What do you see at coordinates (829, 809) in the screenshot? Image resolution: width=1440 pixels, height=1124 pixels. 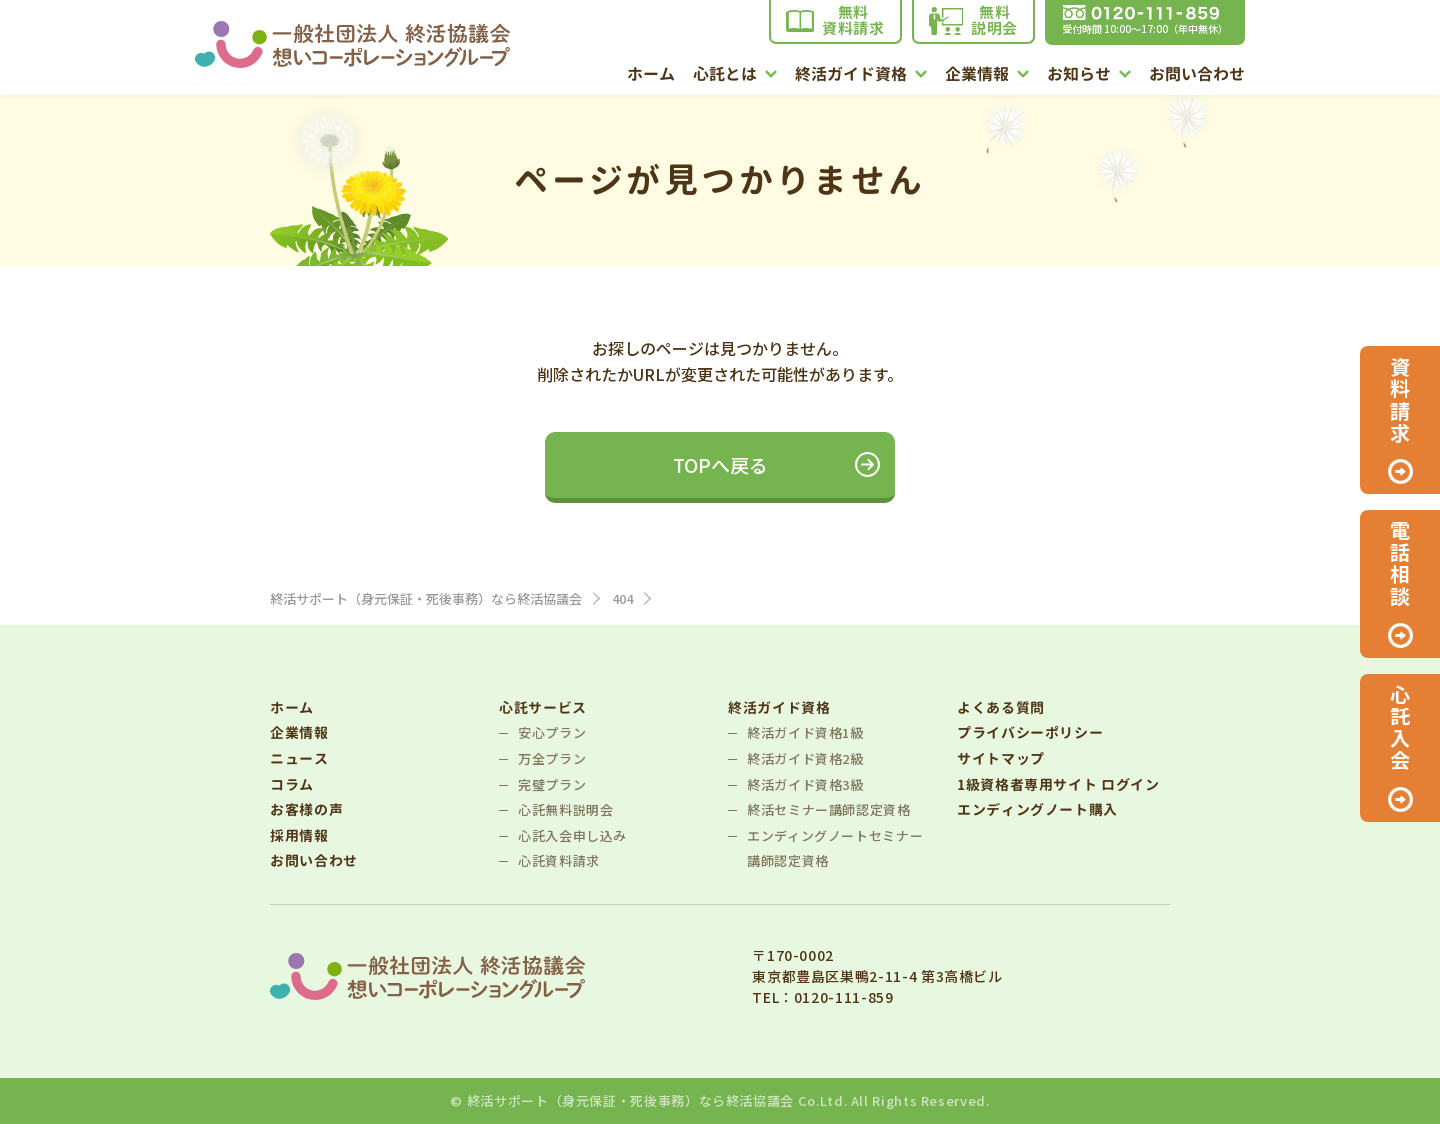 I see `終活セミナー講師認定資格` at bounding box center [829, 809].